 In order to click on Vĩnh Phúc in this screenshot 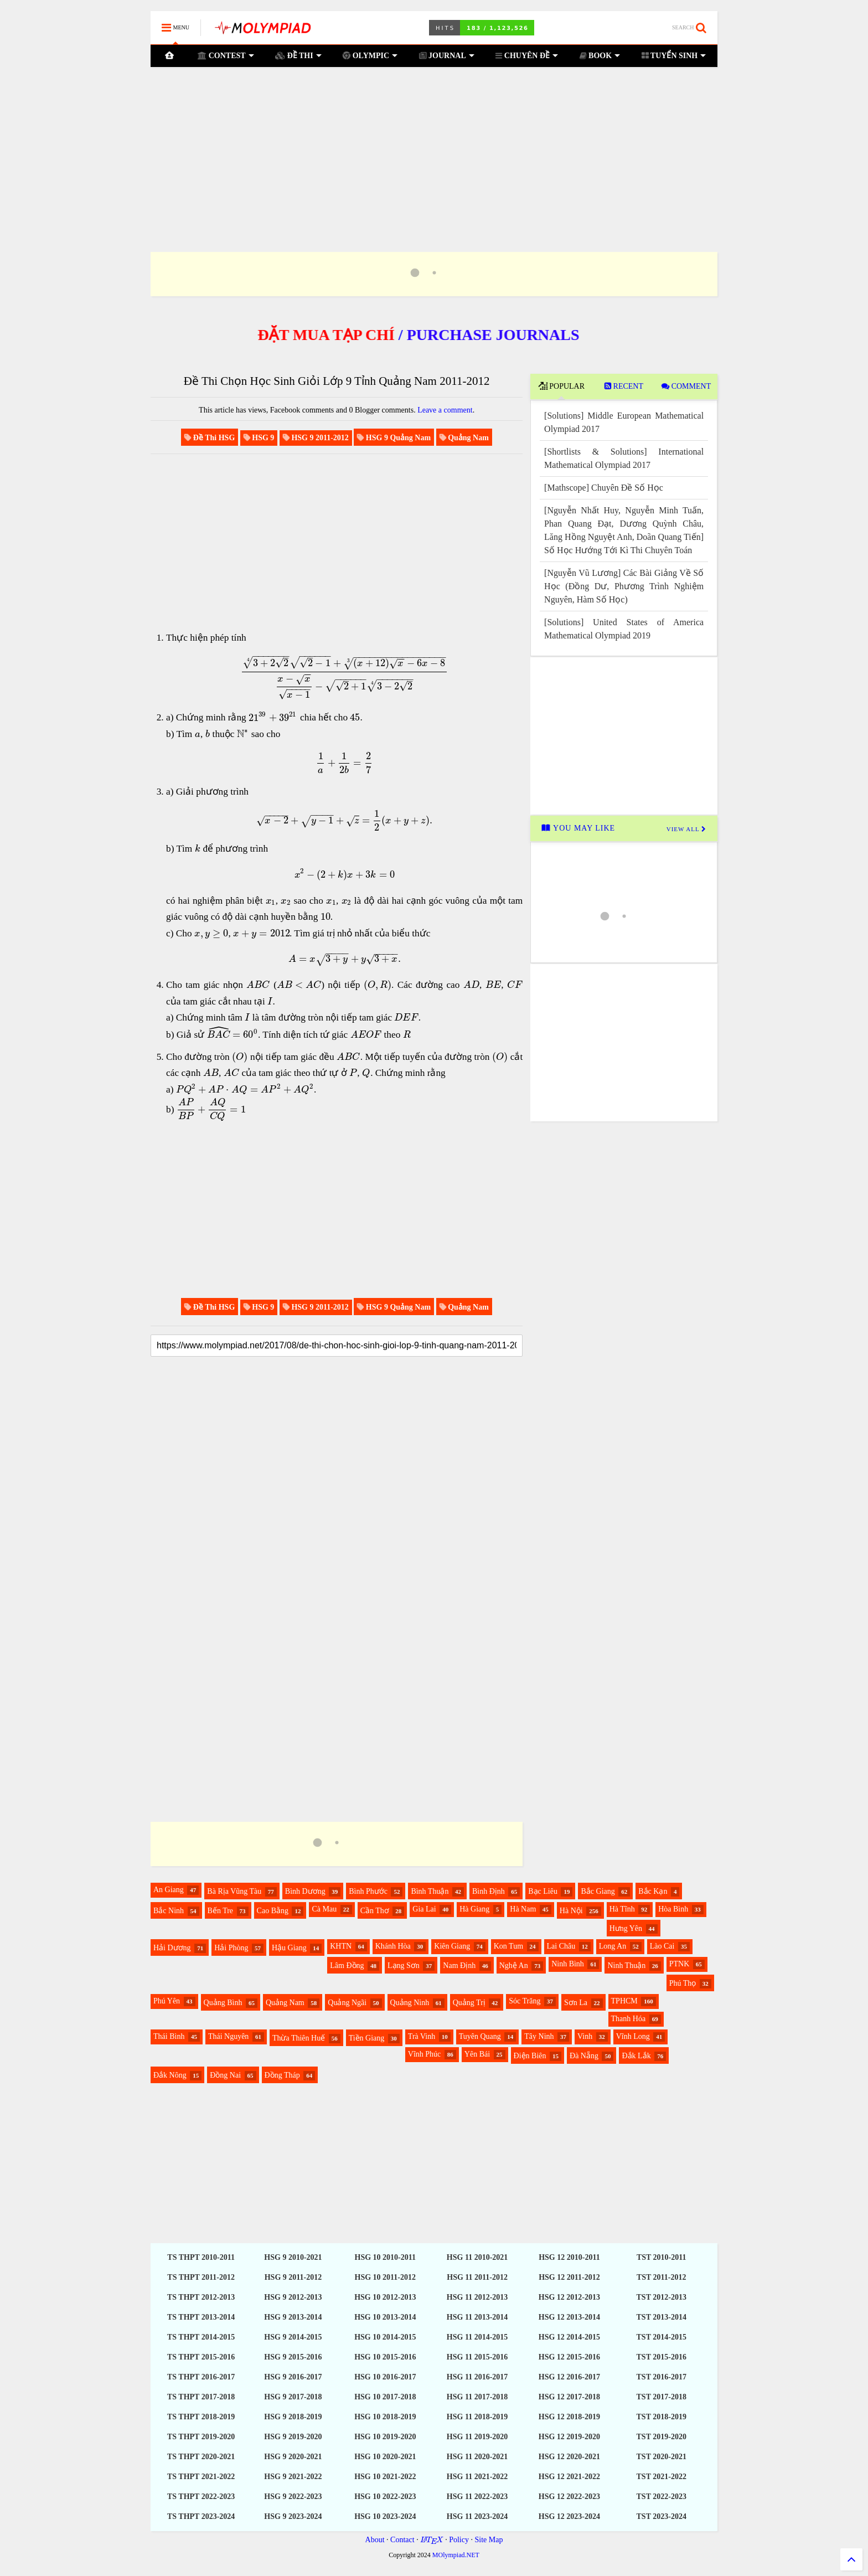, I will do `click(424, 2054)`.